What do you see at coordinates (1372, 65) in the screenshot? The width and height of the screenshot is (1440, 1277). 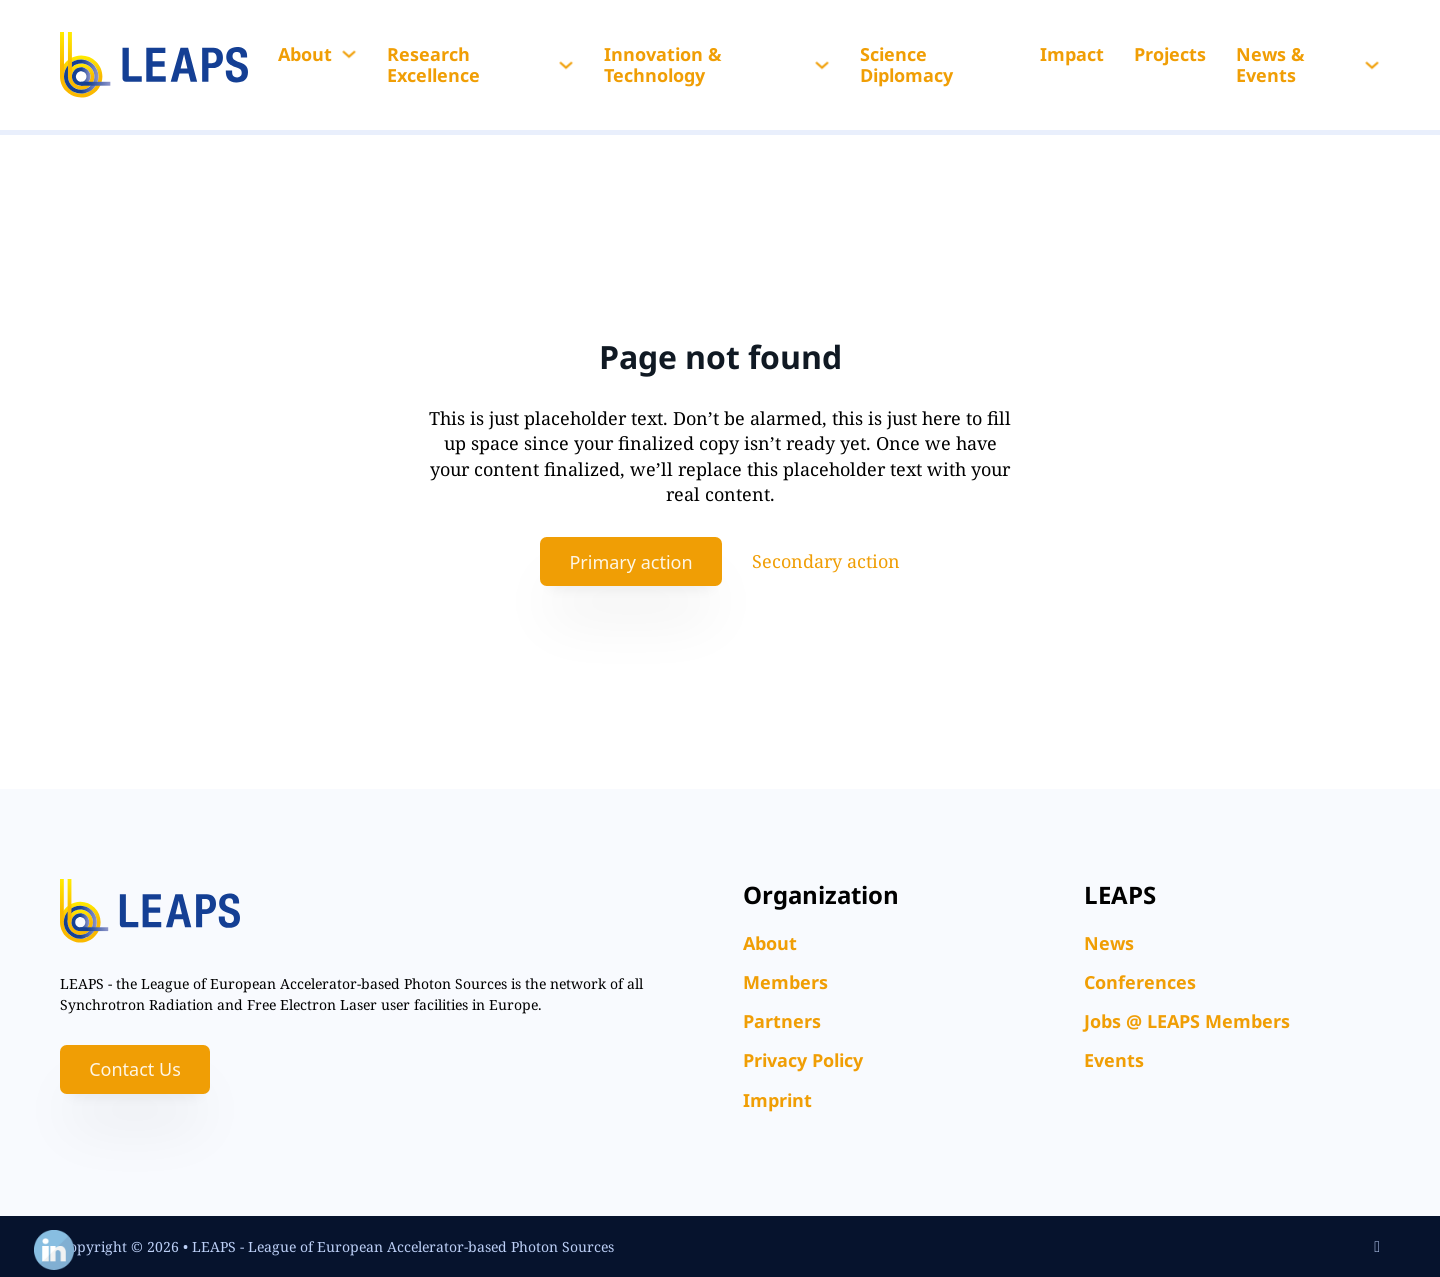 I see `[News & Events Sub menu]` at bounding box center [1372, 65].